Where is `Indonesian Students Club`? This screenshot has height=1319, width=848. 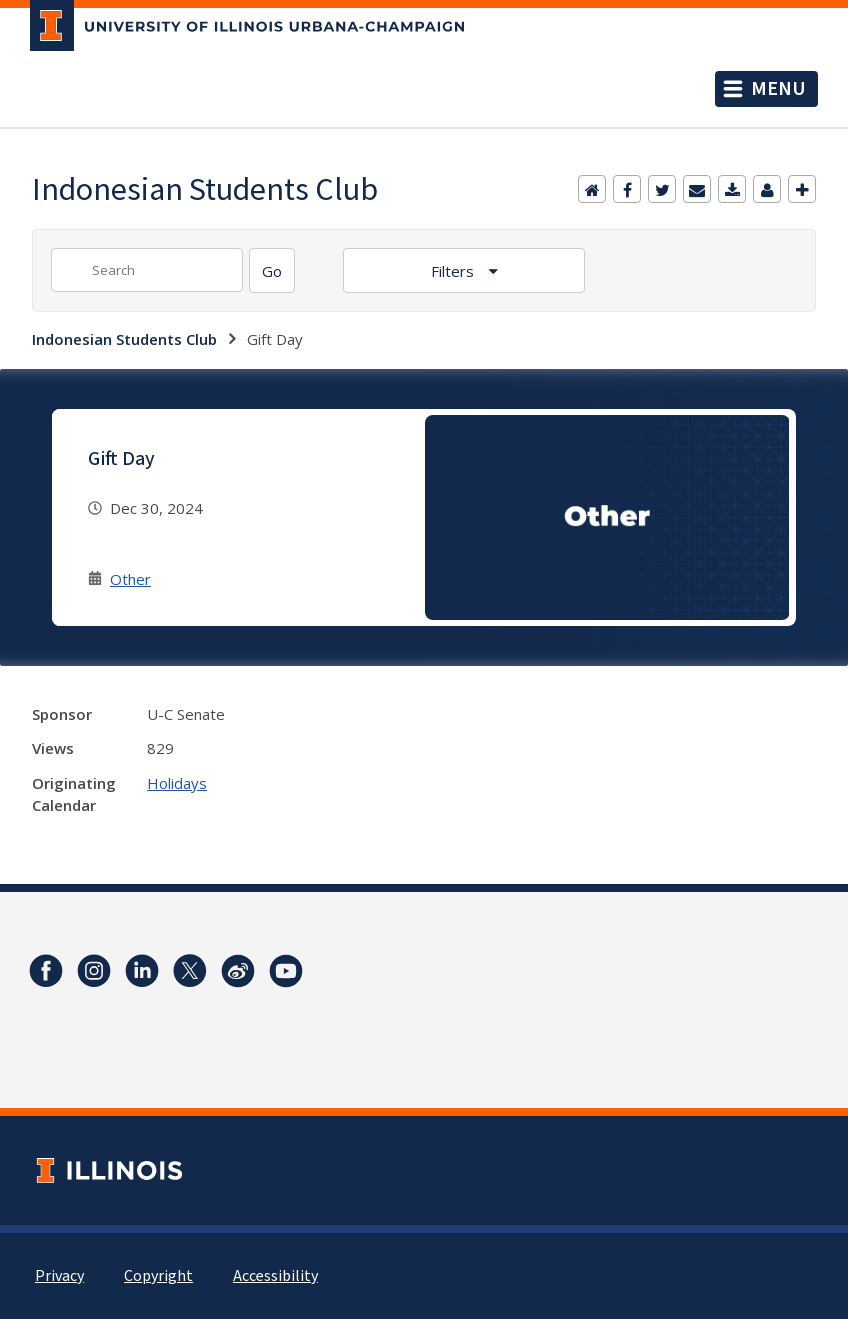 Indonesian Students Club is located at coordinates (124, 339).